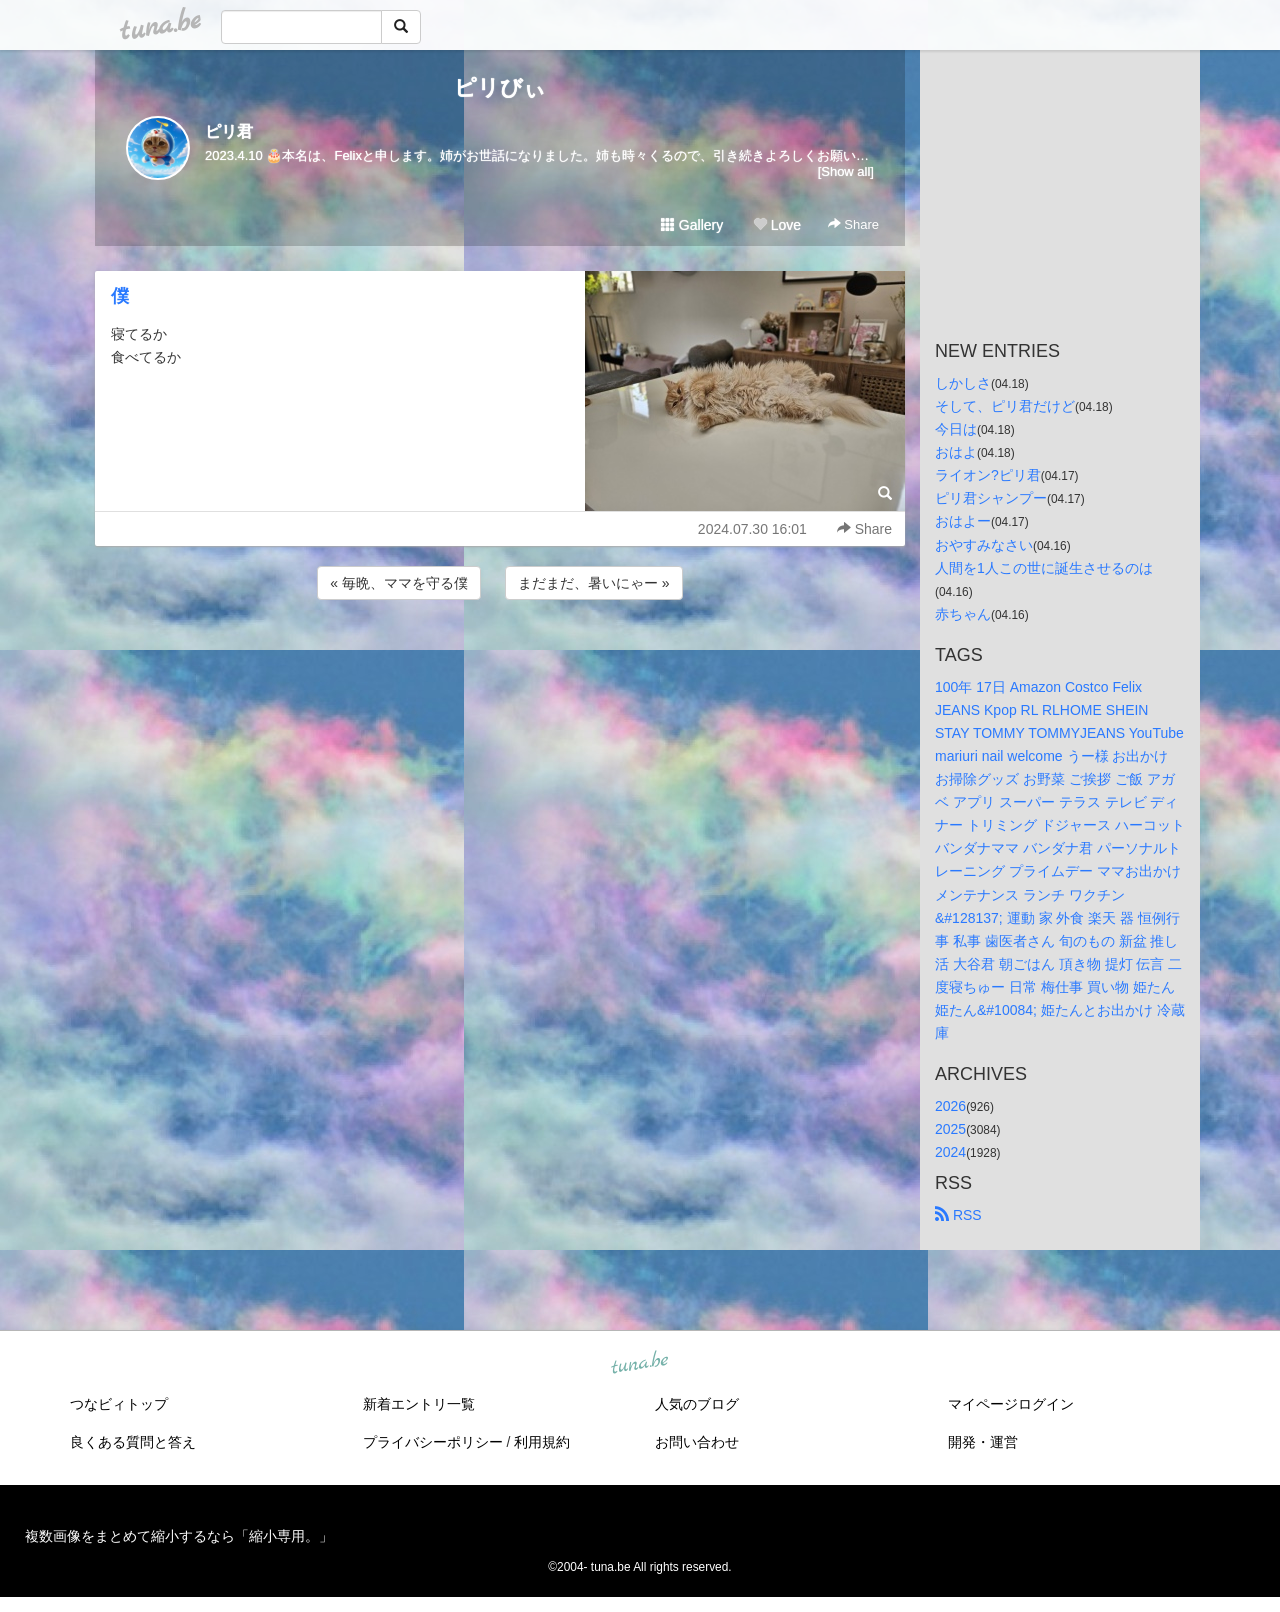 This screenshot has width=1280, height=1612. I want to click on そして、ピリ君だけど, so click(1005, 406).